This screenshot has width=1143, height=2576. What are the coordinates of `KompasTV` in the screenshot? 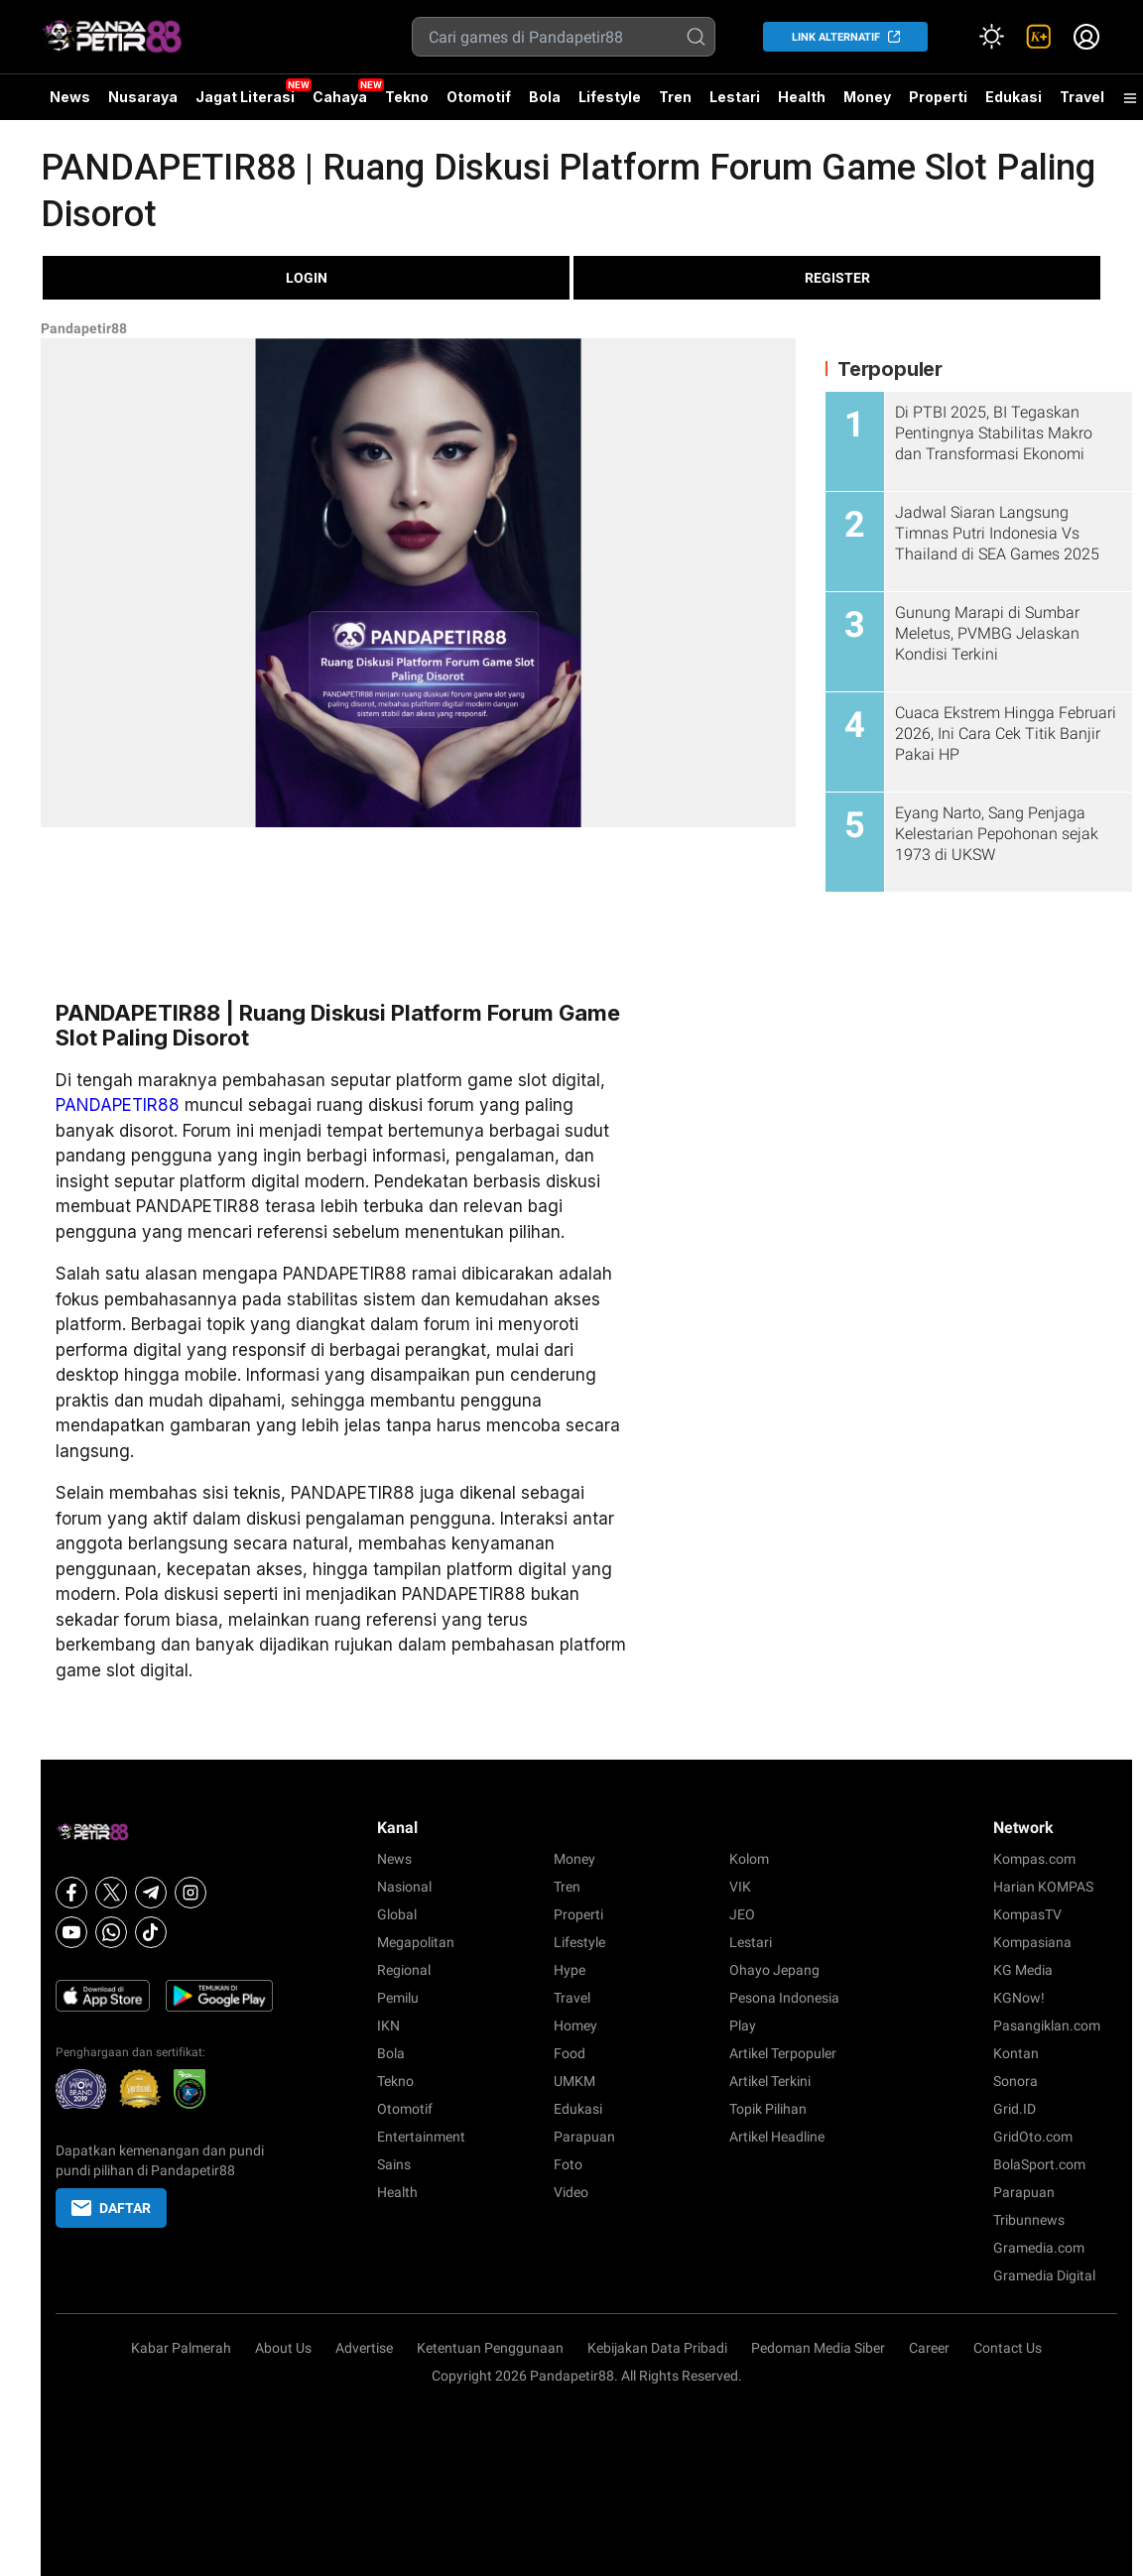 It's located at (1027, 1914).